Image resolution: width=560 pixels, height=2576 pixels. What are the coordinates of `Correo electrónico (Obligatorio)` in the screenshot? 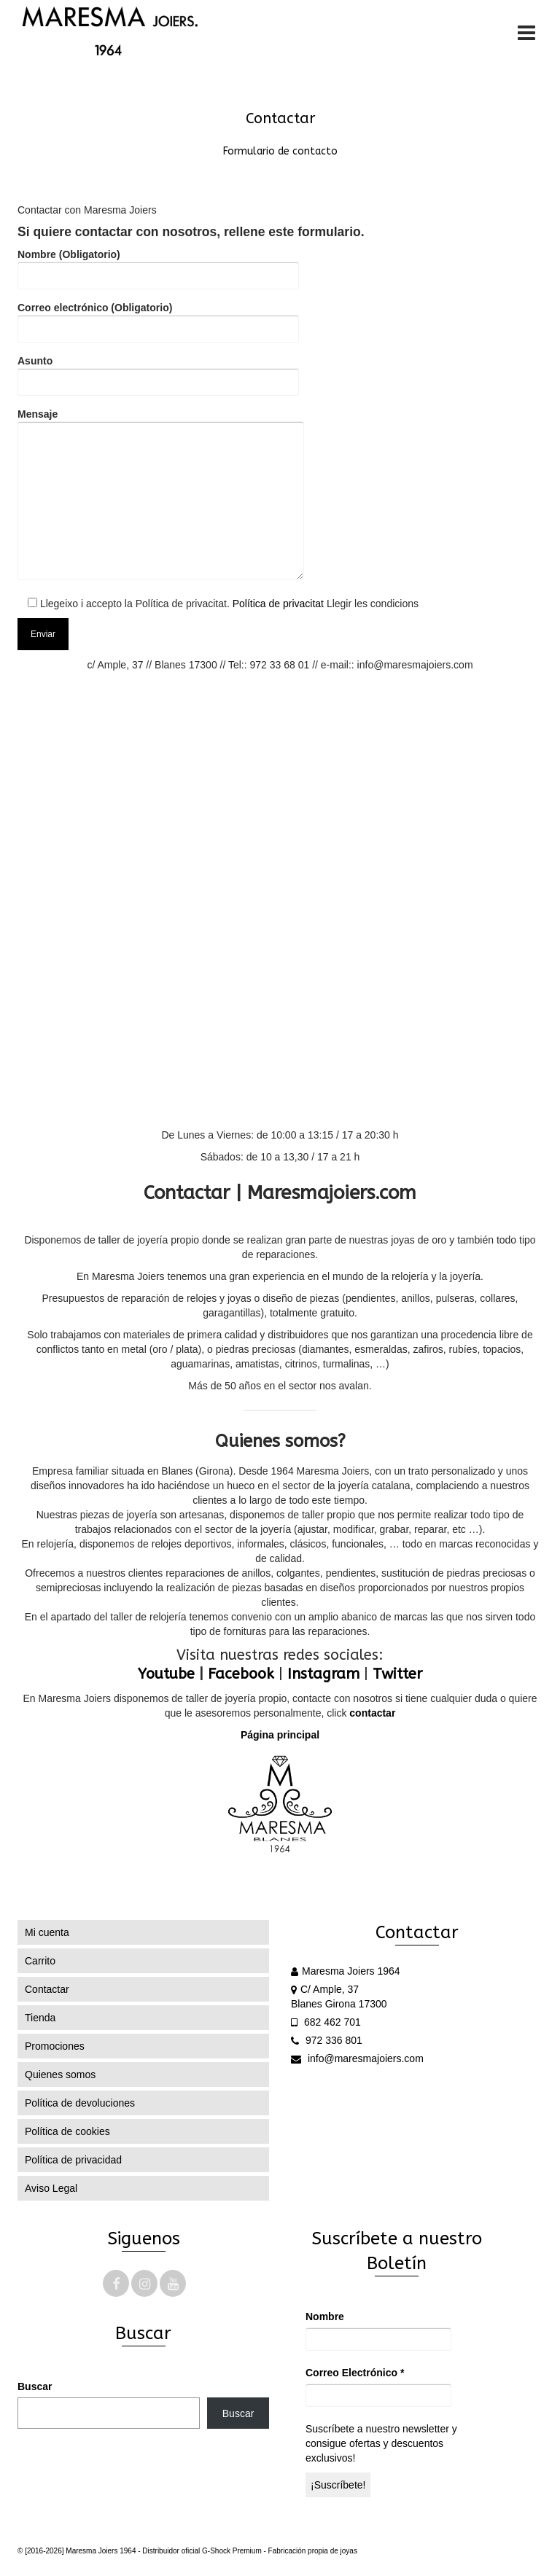 It's located at (158, 318).